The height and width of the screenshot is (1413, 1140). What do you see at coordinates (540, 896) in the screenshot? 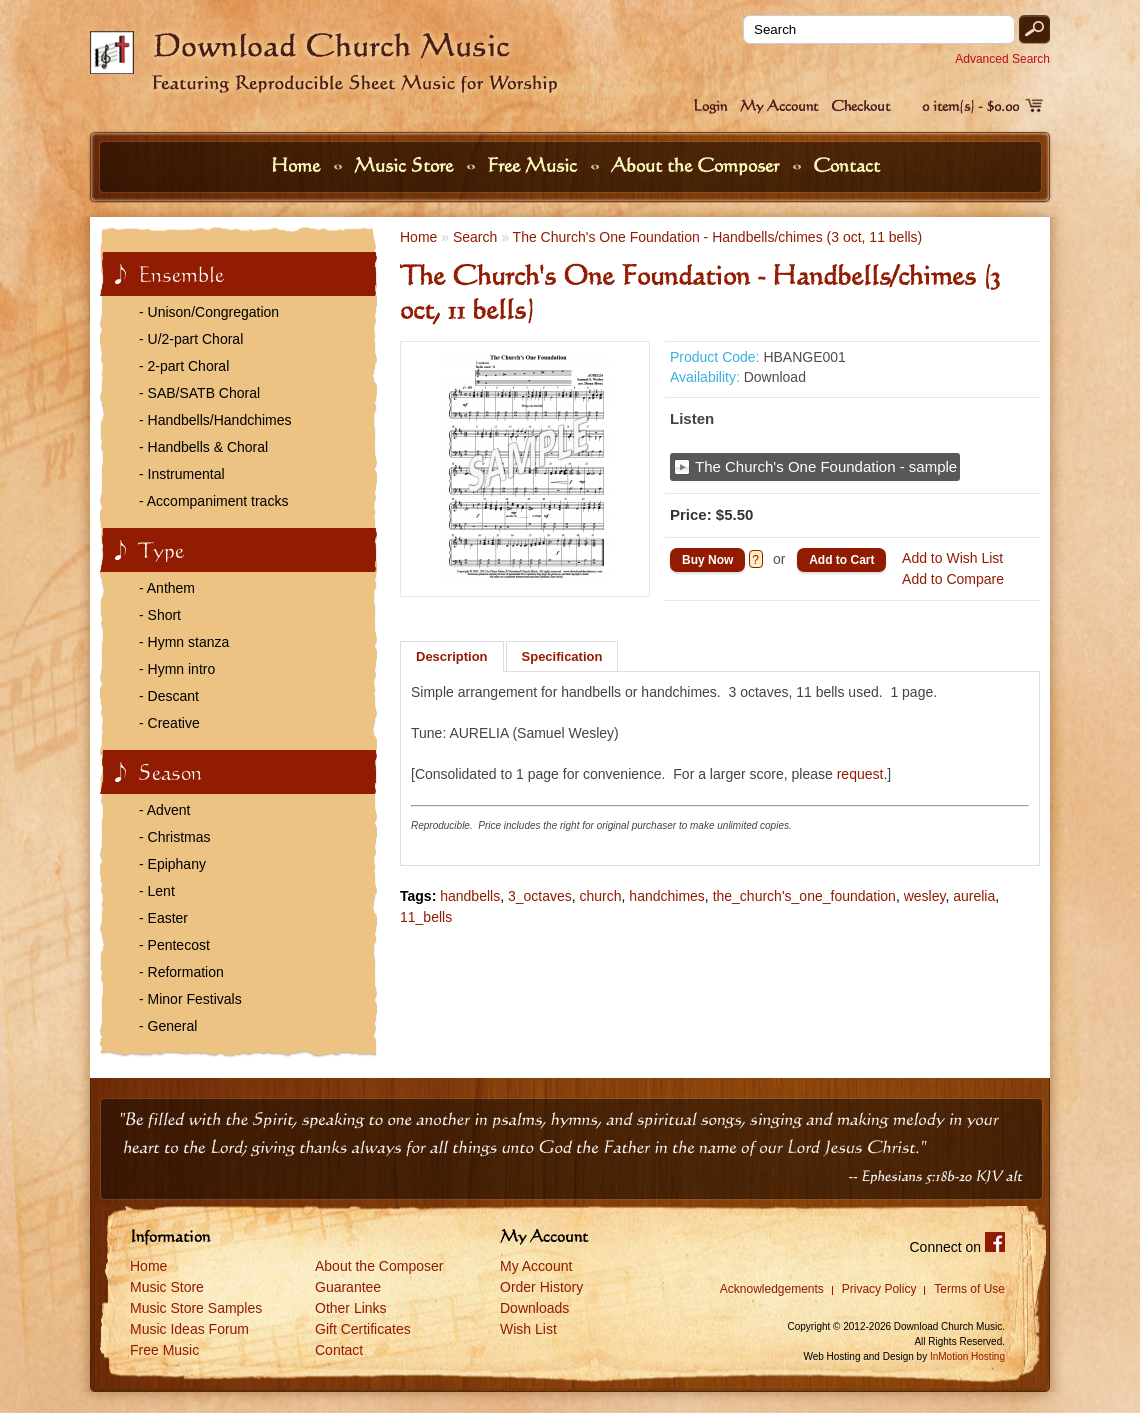
I see `3_octaves` at bounding box center [540, 896].